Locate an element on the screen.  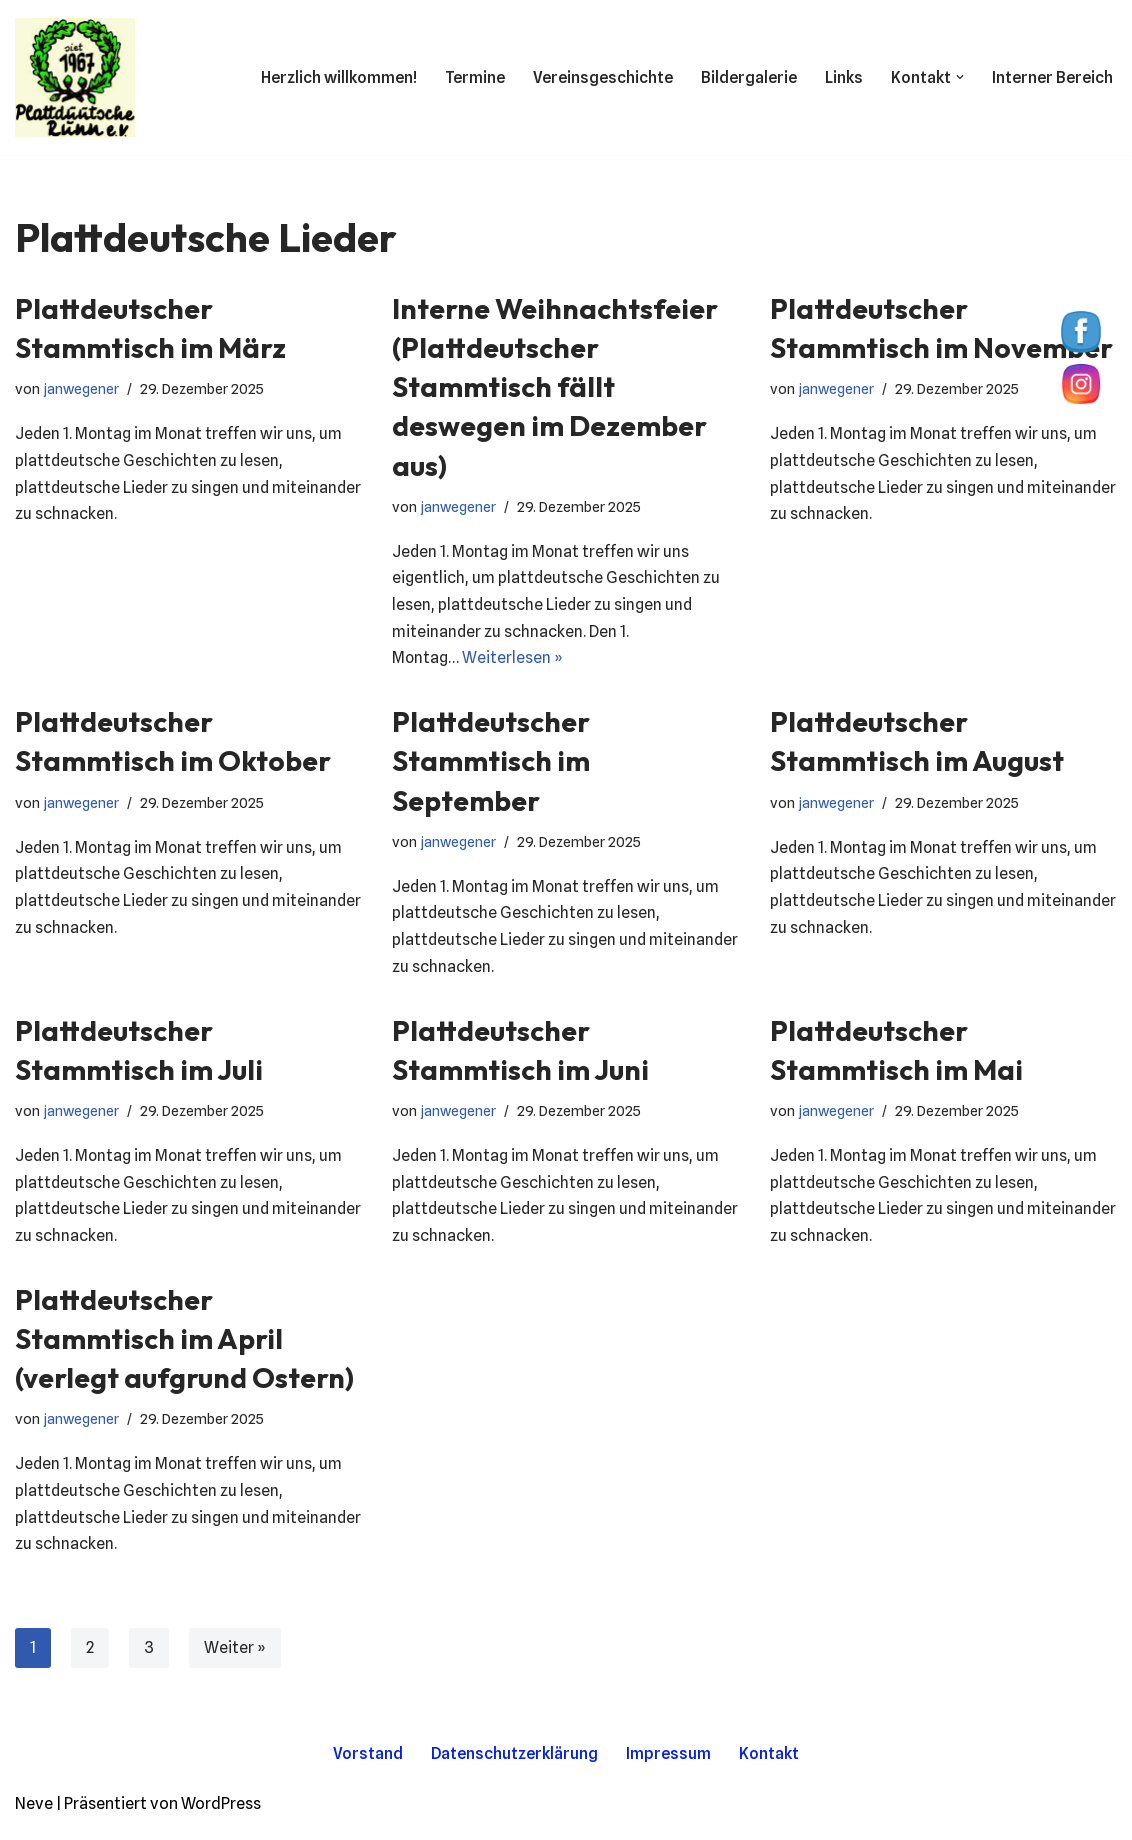
Weiter » is located at coordinates (235, 1657).